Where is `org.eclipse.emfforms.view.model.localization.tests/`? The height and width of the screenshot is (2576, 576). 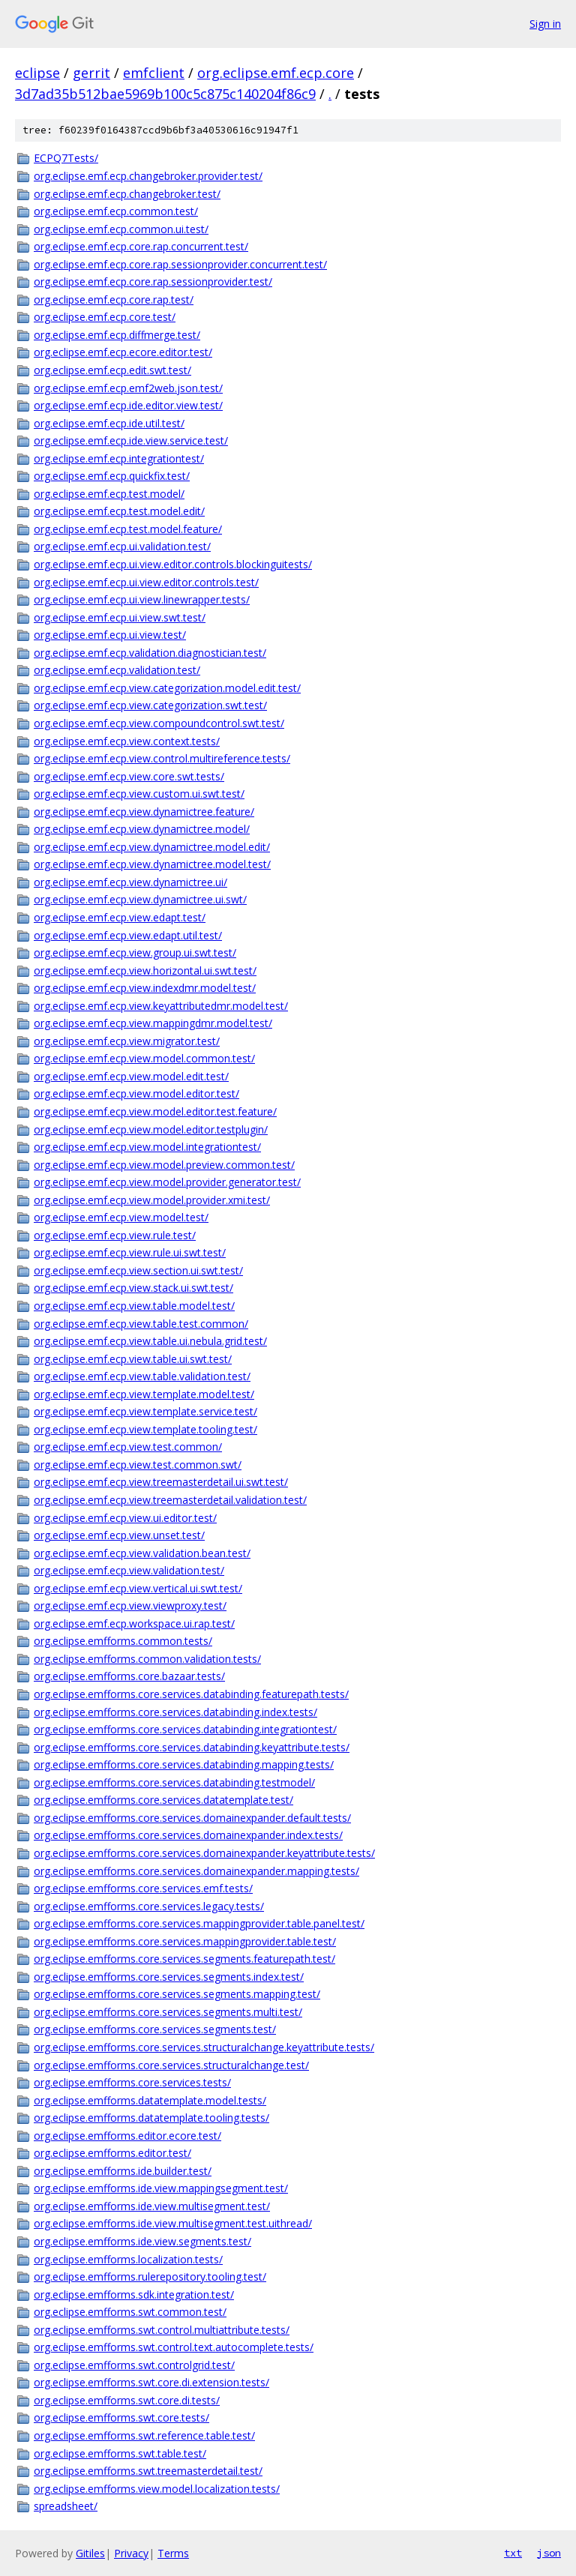
org.eclipse.emfforms.view.model.localization.tests/ is located at coordinates (157, 2489).